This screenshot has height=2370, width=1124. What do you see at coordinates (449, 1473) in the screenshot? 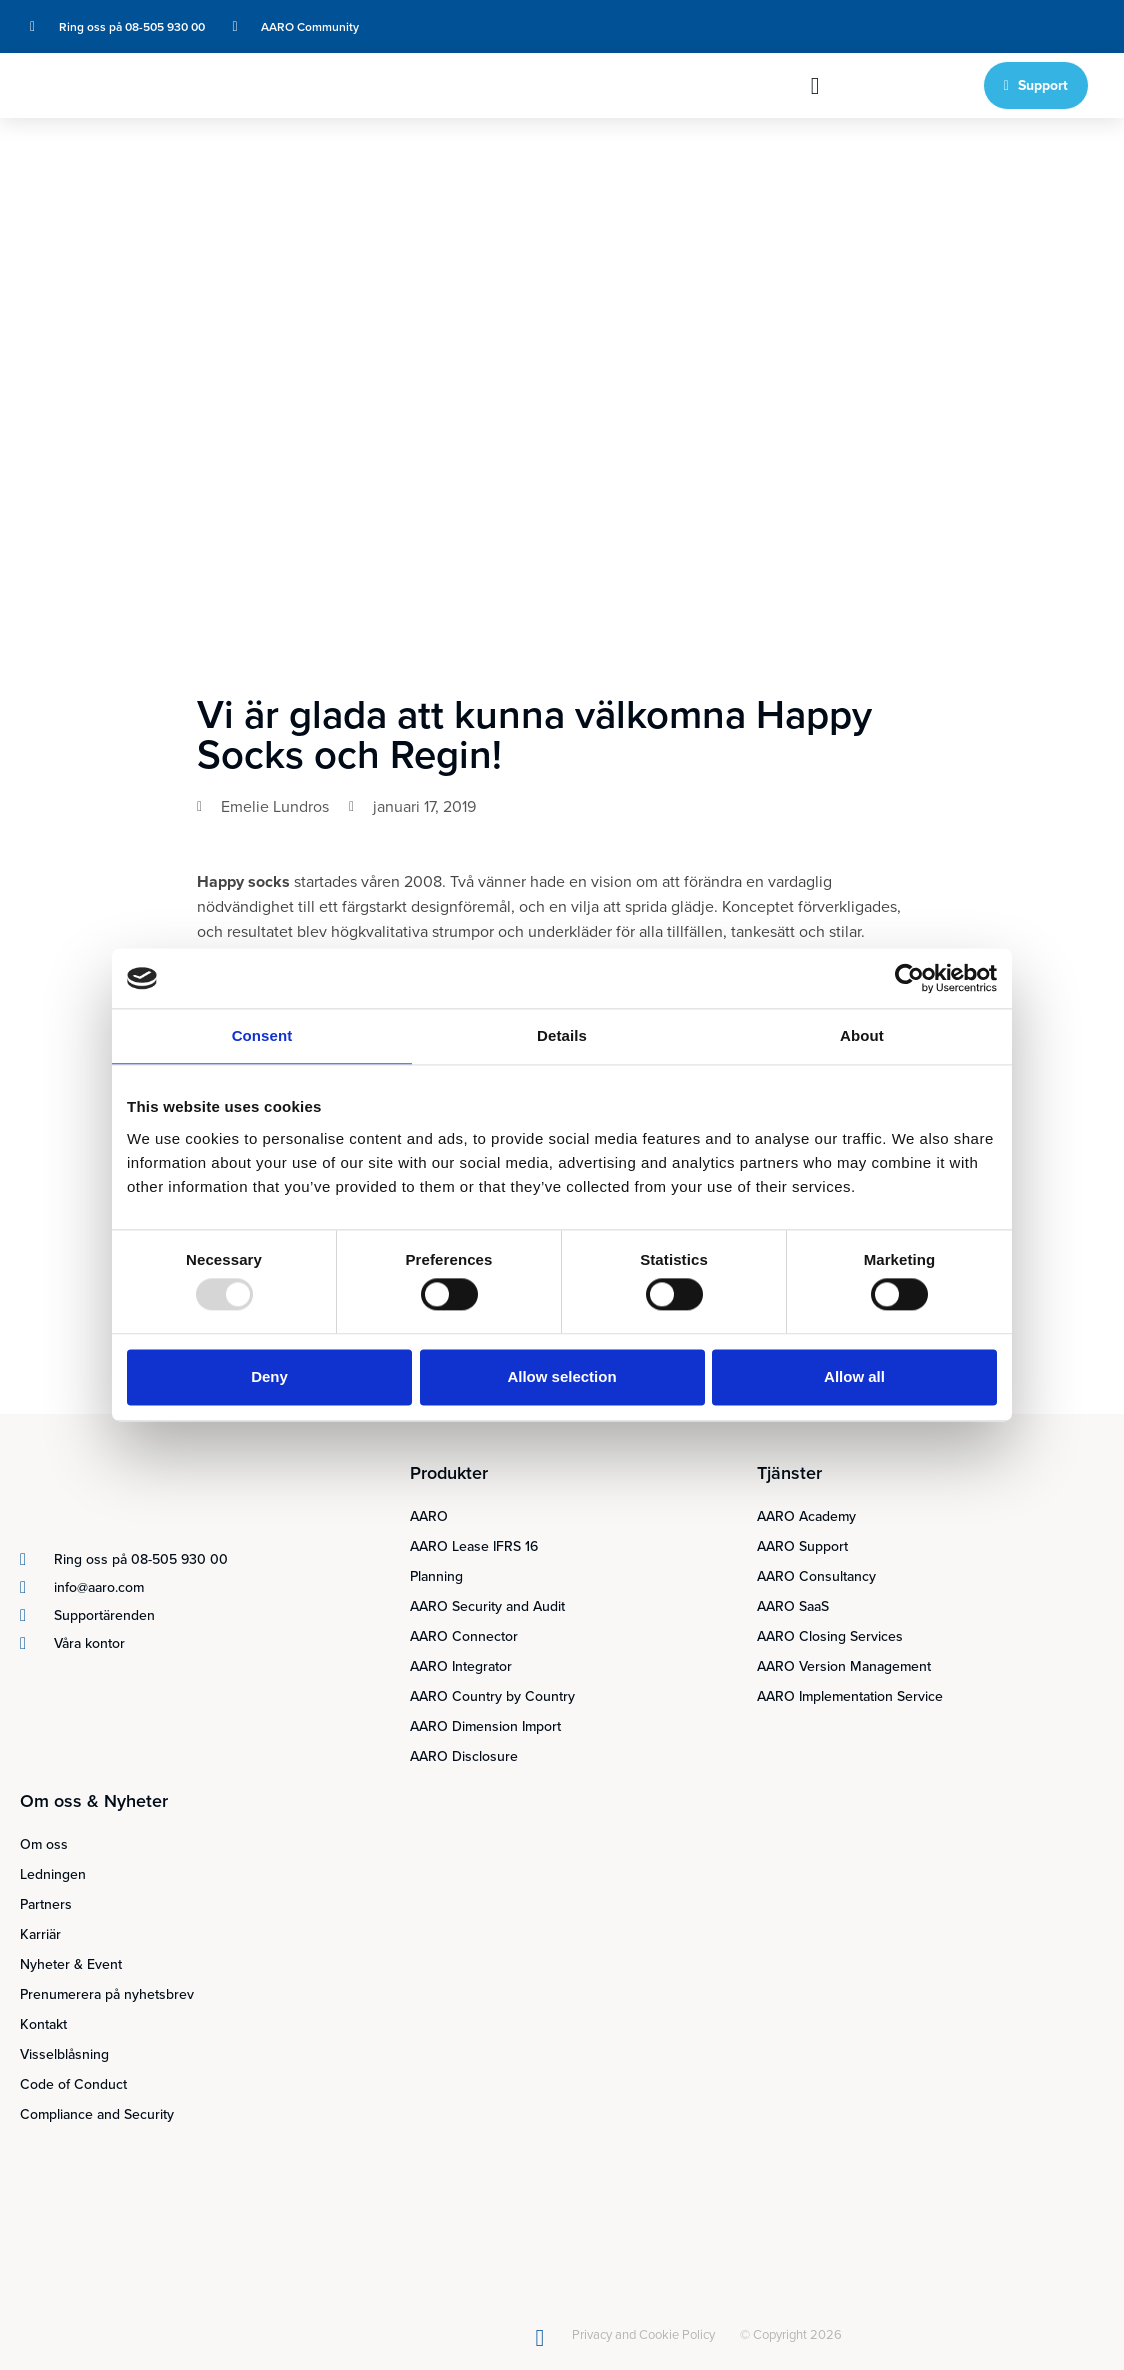
I see `Produkter` at bounding box center [449, 1473].